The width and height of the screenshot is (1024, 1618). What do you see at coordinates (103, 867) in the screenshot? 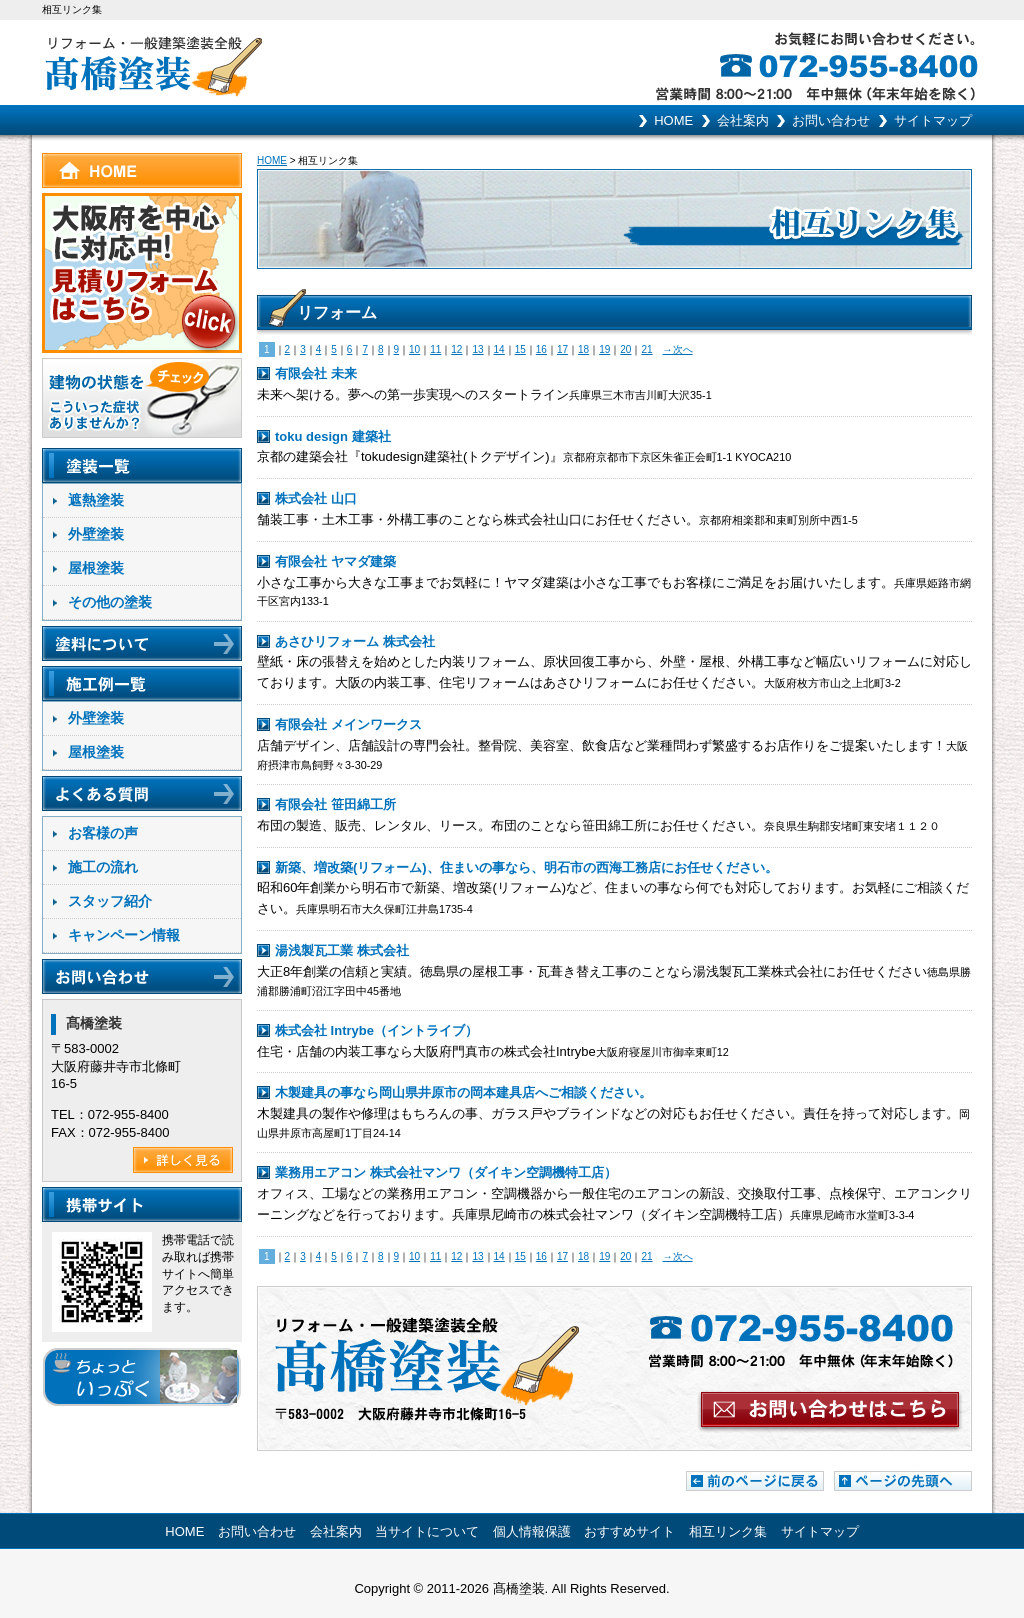
I see `施工の流れ` at bounding box center [103, 867].